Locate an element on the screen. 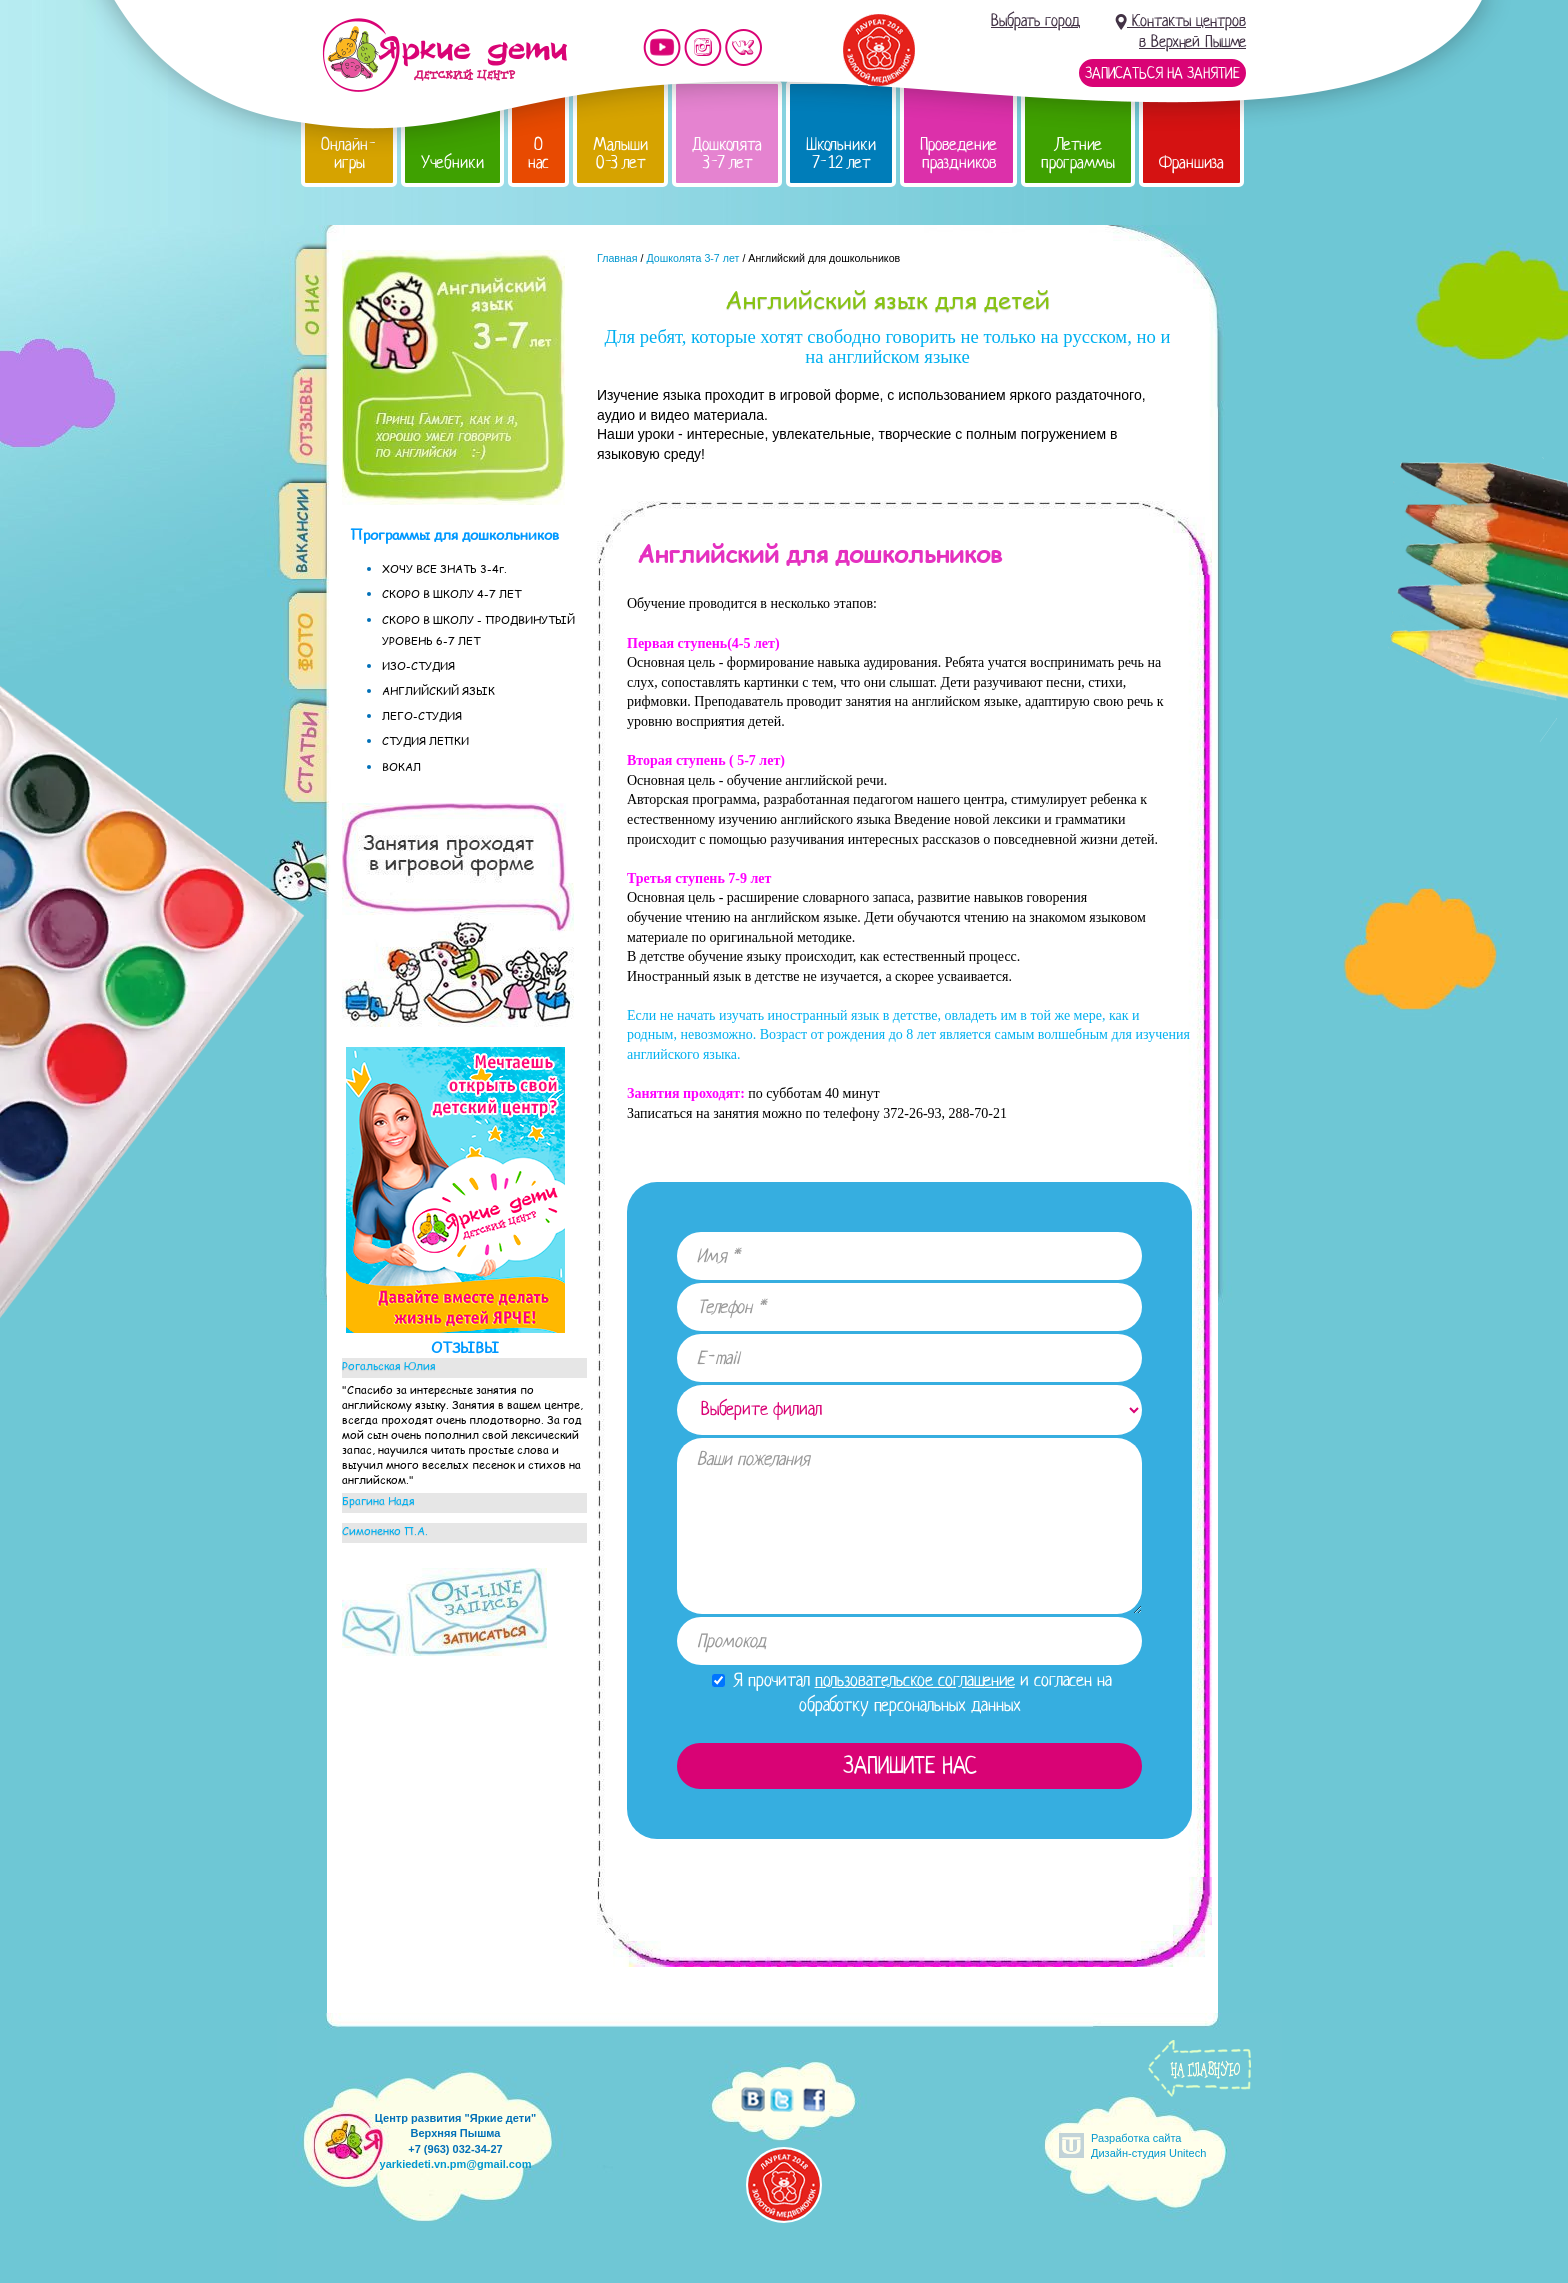 The image size is (1568, 2283). Учебники is located at coordinates (452, 162).